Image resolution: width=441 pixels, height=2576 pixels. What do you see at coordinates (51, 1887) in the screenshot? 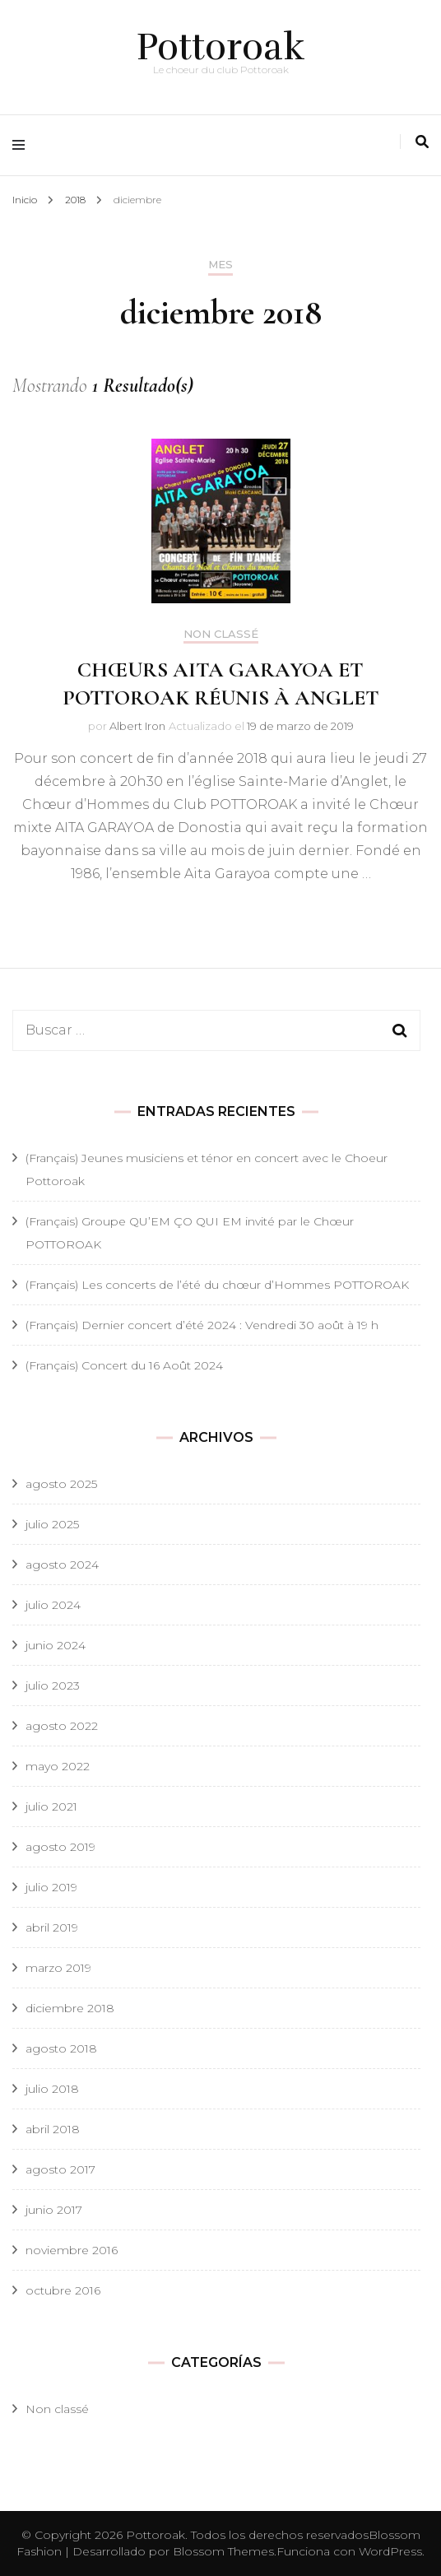
I see `julio 2019` at bounding box center [51, 1887].